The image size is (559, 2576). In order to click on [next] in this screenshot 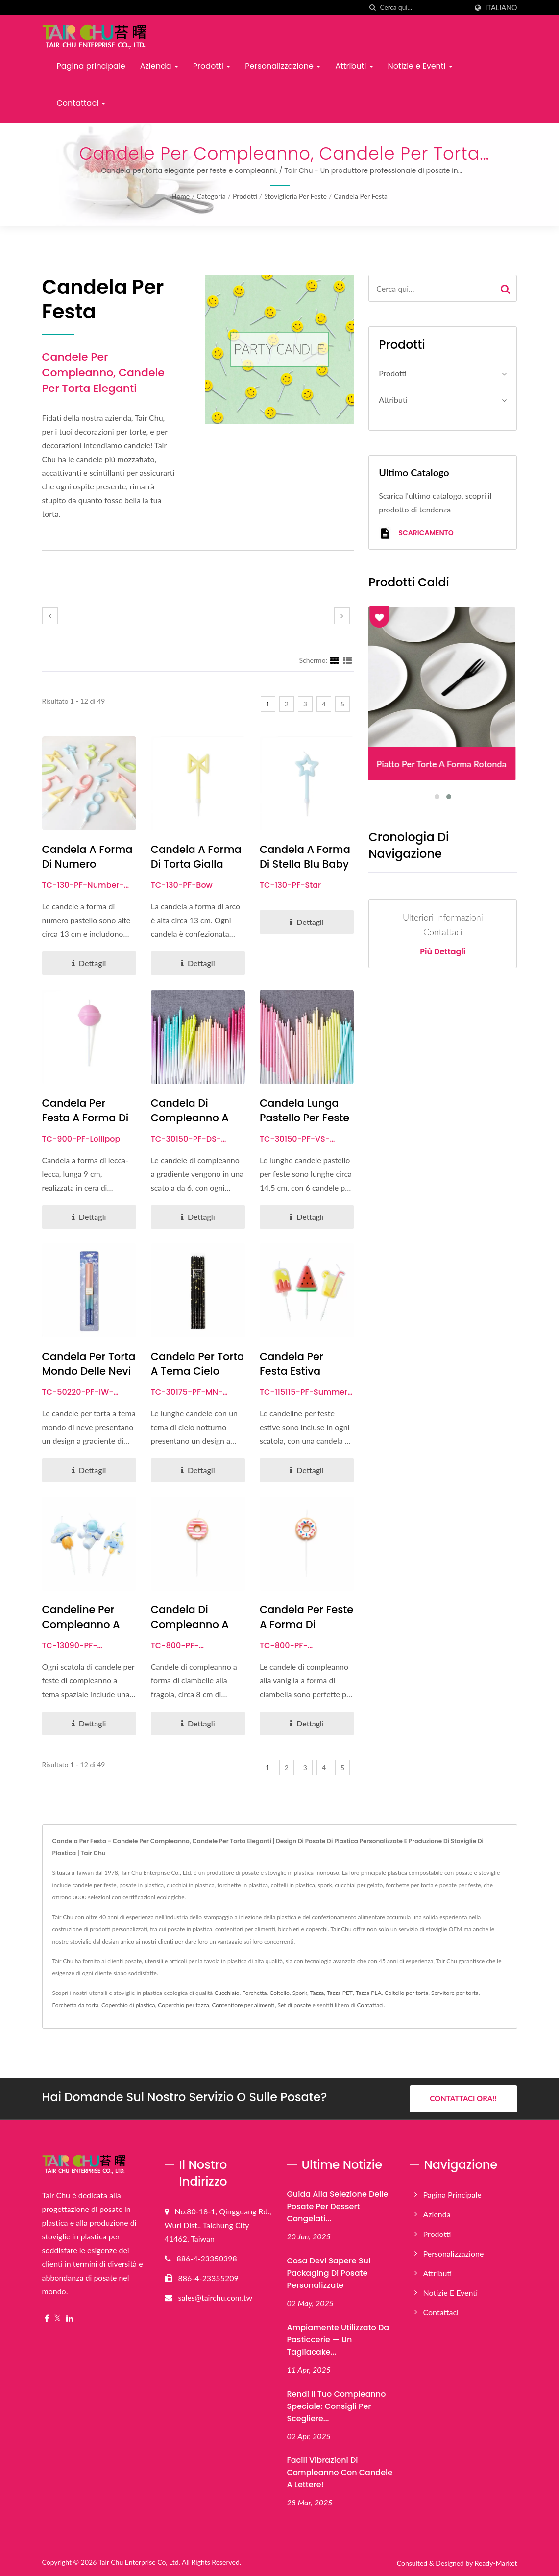, I will do `click(342, 615)`.